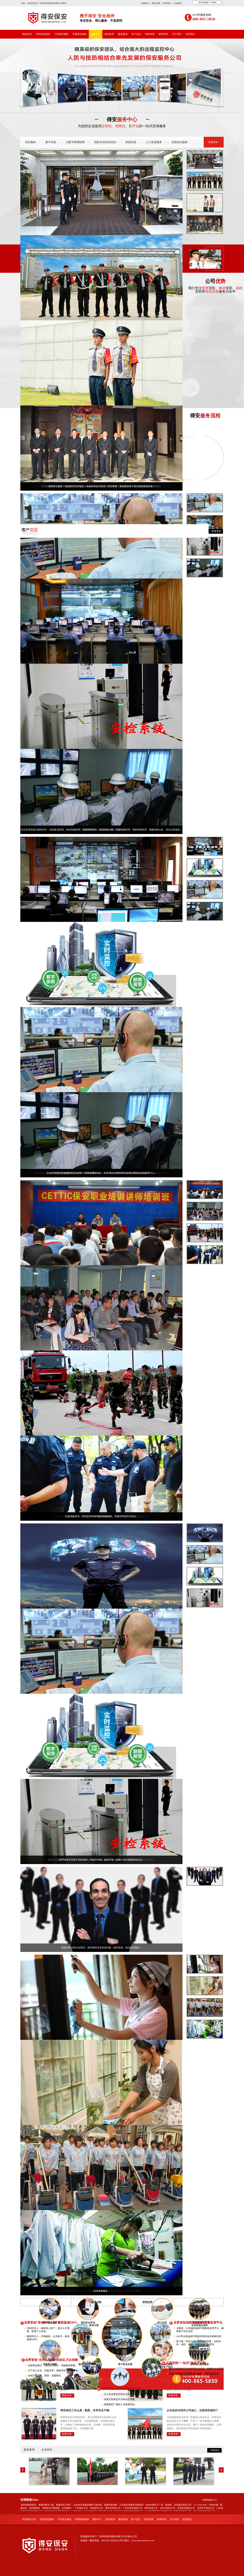 This screenshot has width=244, height=2576. I want to click on 东莞保安服务公司, so click(186, 2508).